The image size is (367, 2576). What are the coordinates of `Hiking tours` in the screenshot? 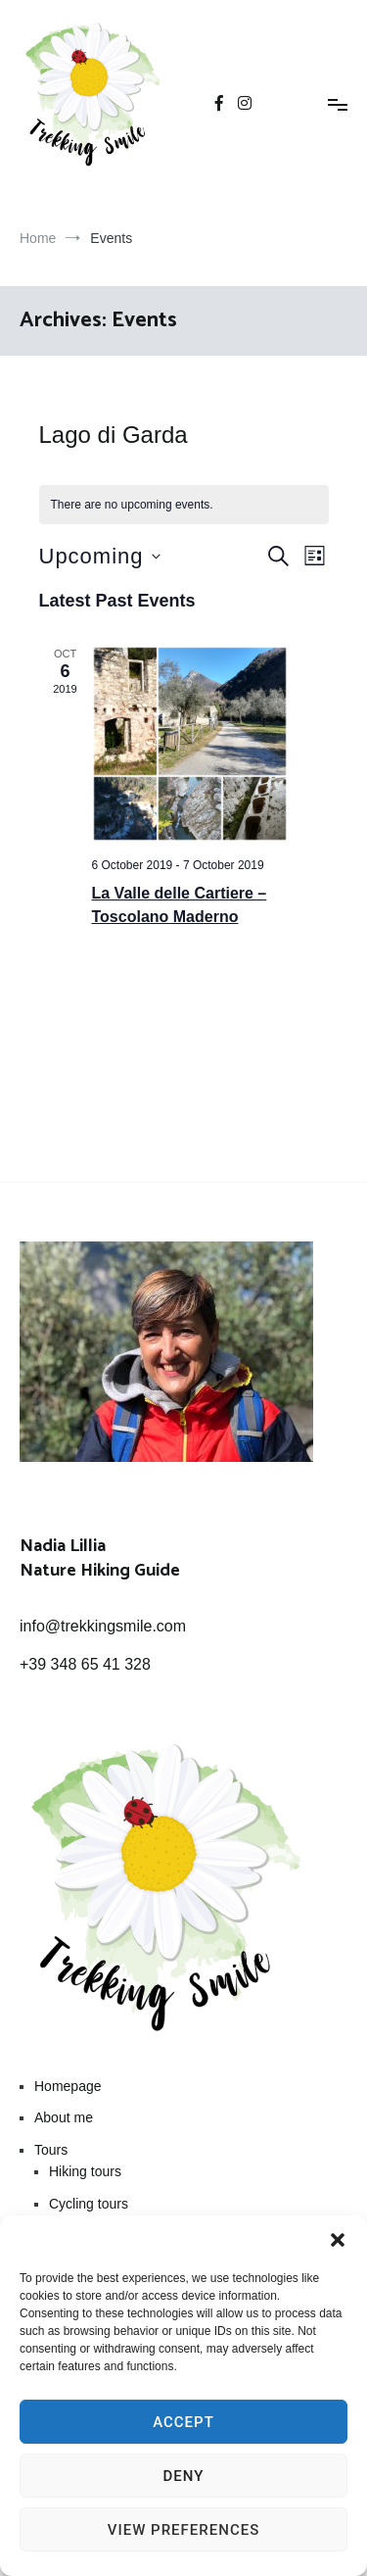 It's located at (85, 2171).